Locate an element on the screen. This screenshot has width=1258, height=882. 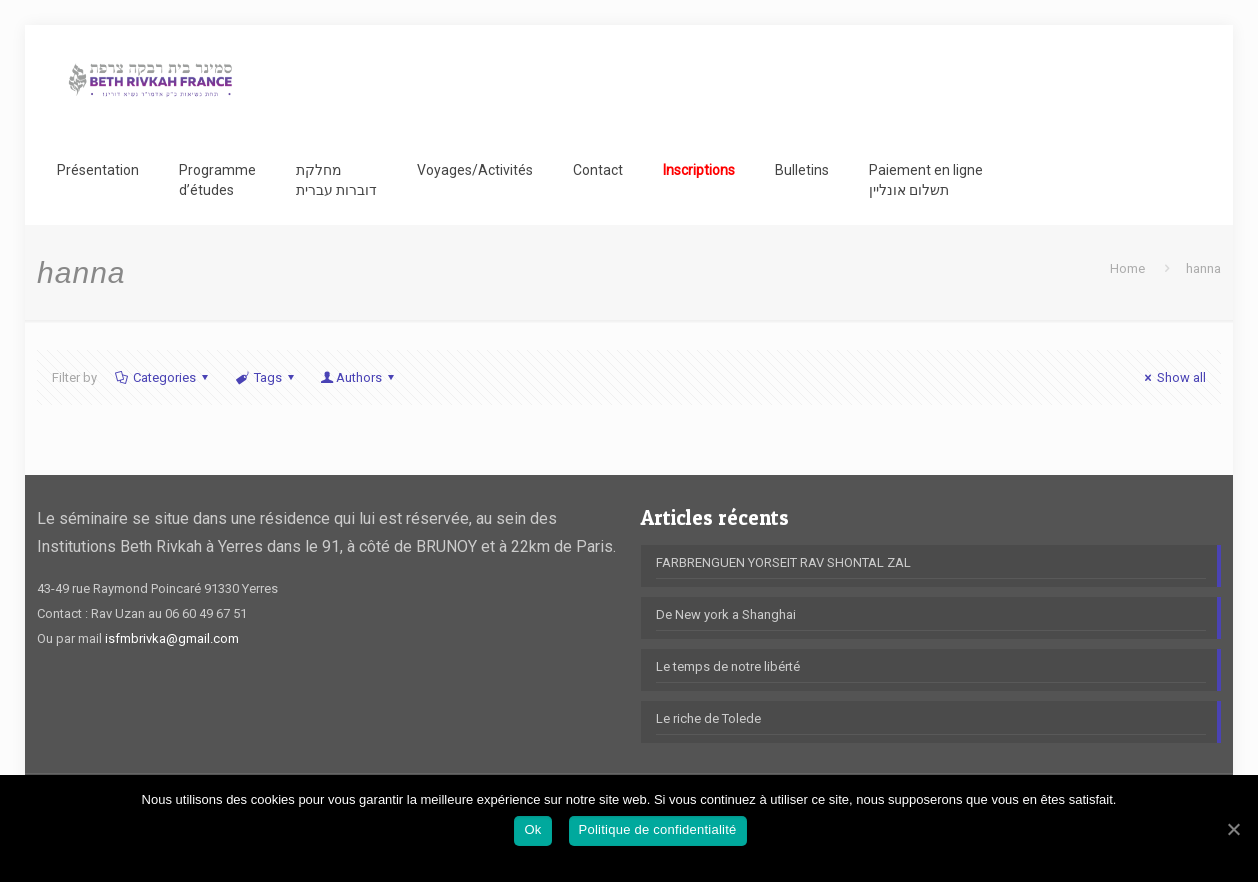
Show all is located at coordinates (1172, 377).